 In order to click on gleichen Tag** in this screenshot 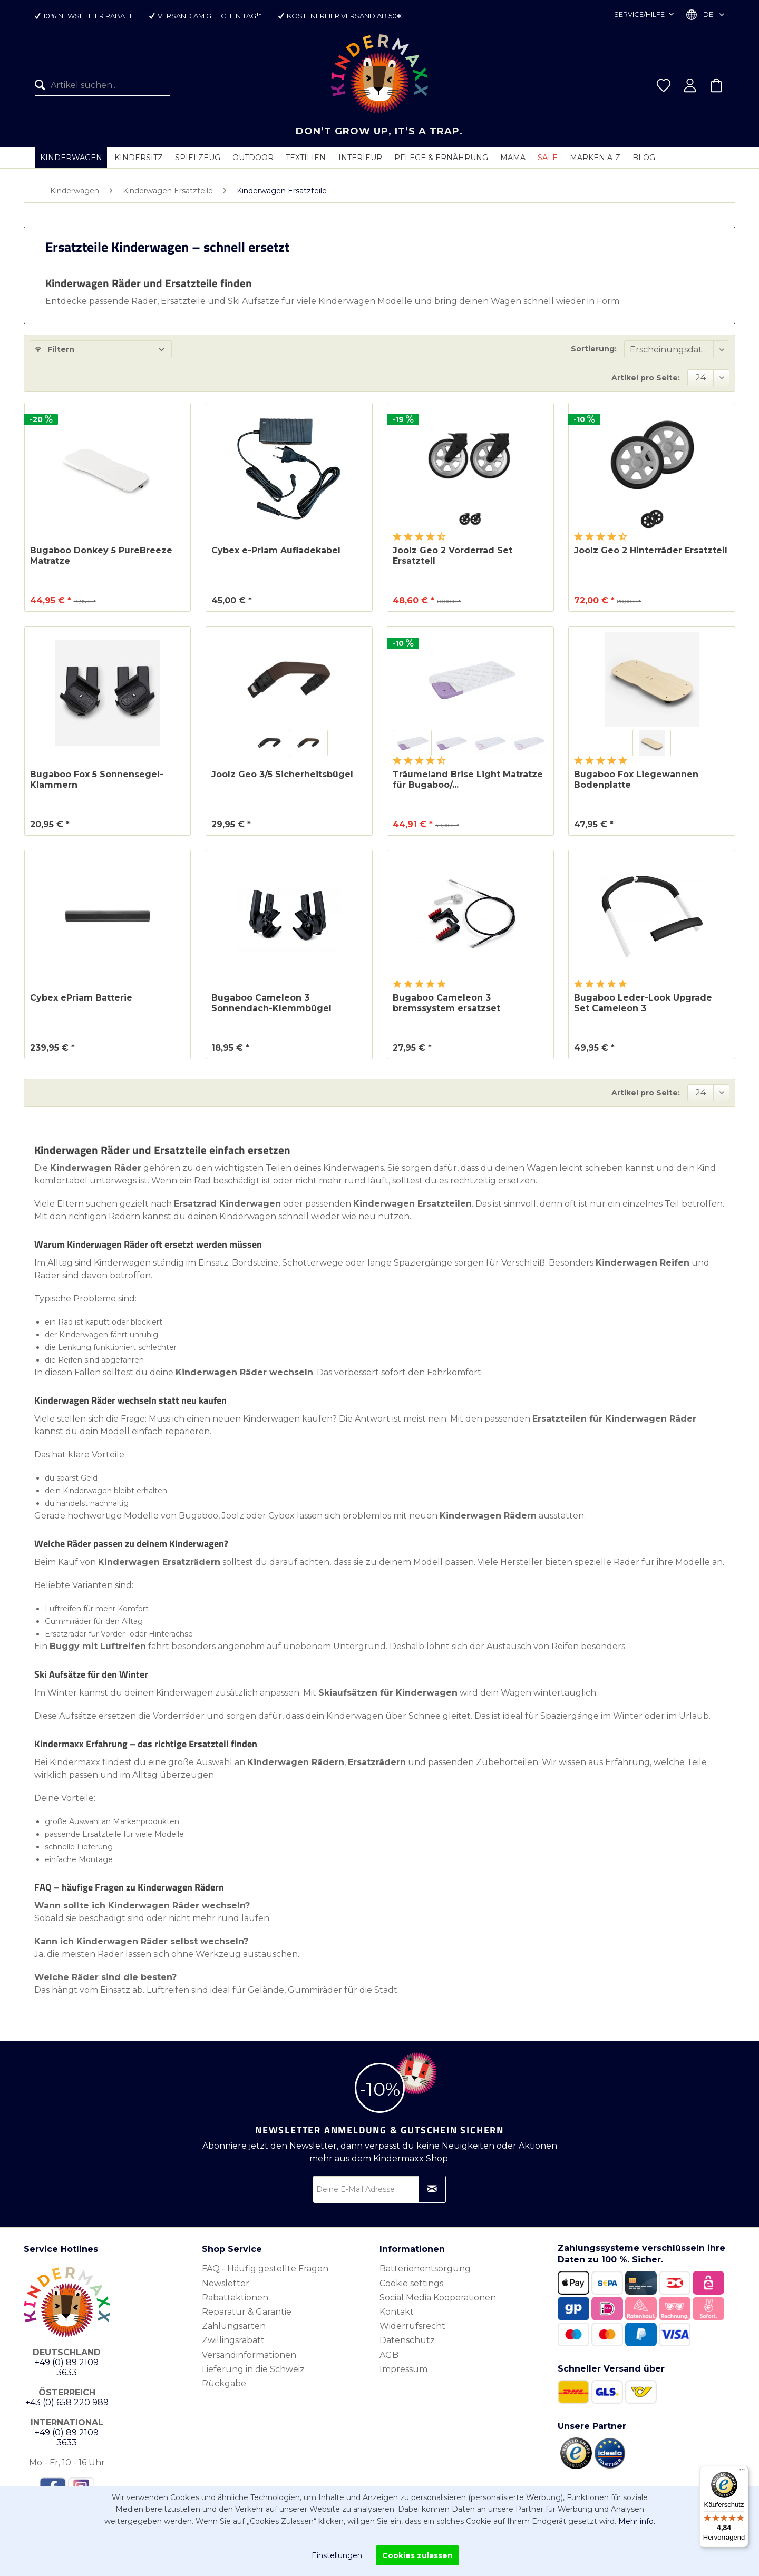, I will do `click(233, 16)`.